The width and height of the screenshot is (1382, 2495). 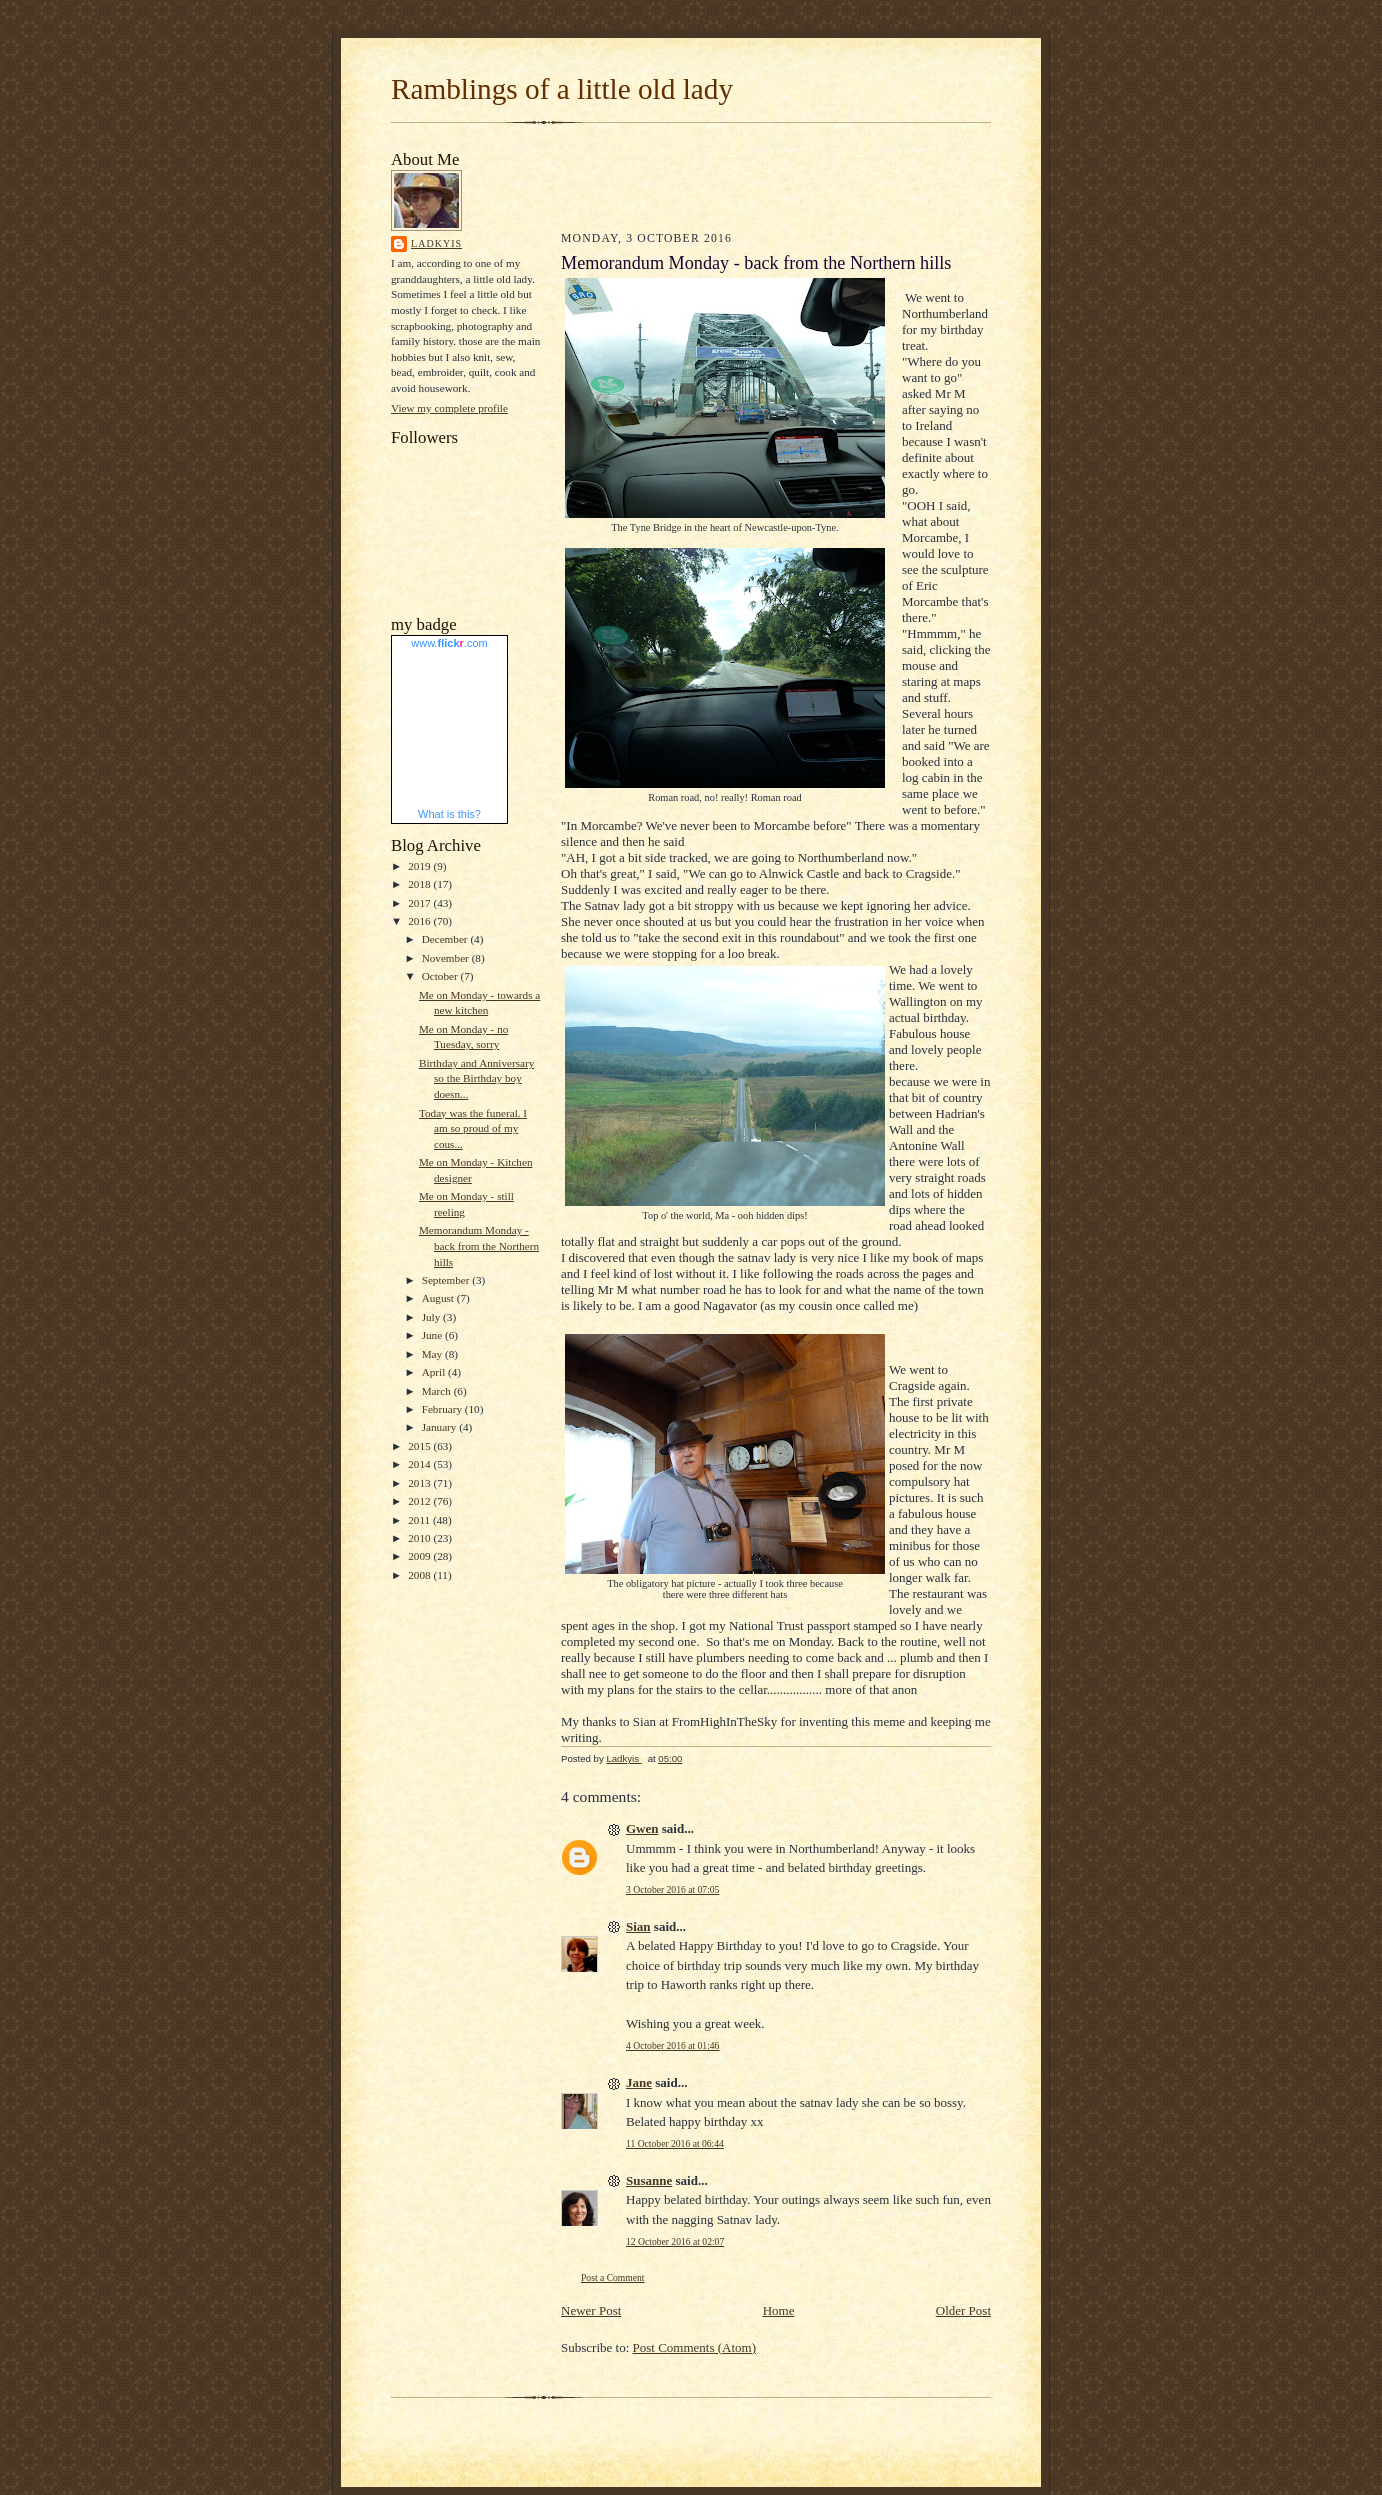 I want to click on [Advertisement], so click(x=678, y=174).